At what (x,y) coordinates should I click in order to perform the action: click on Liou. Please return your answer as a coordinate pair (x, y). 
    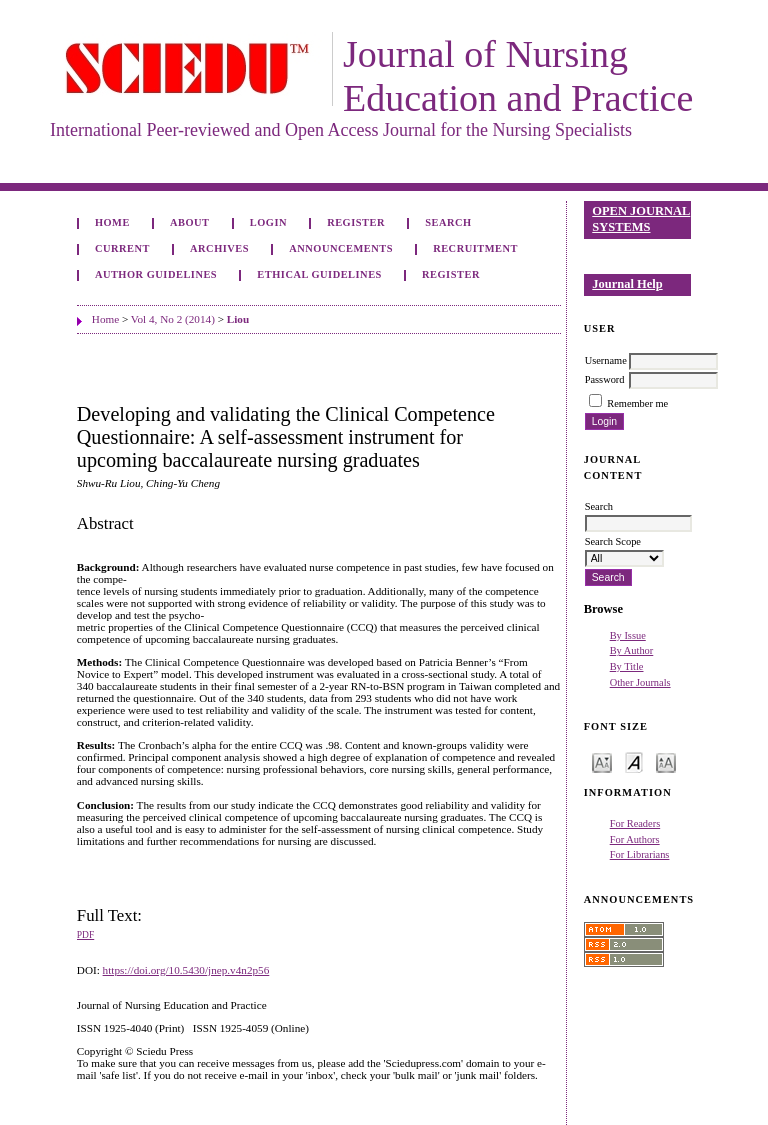
    Looking at the image, I should click on (238, 319).